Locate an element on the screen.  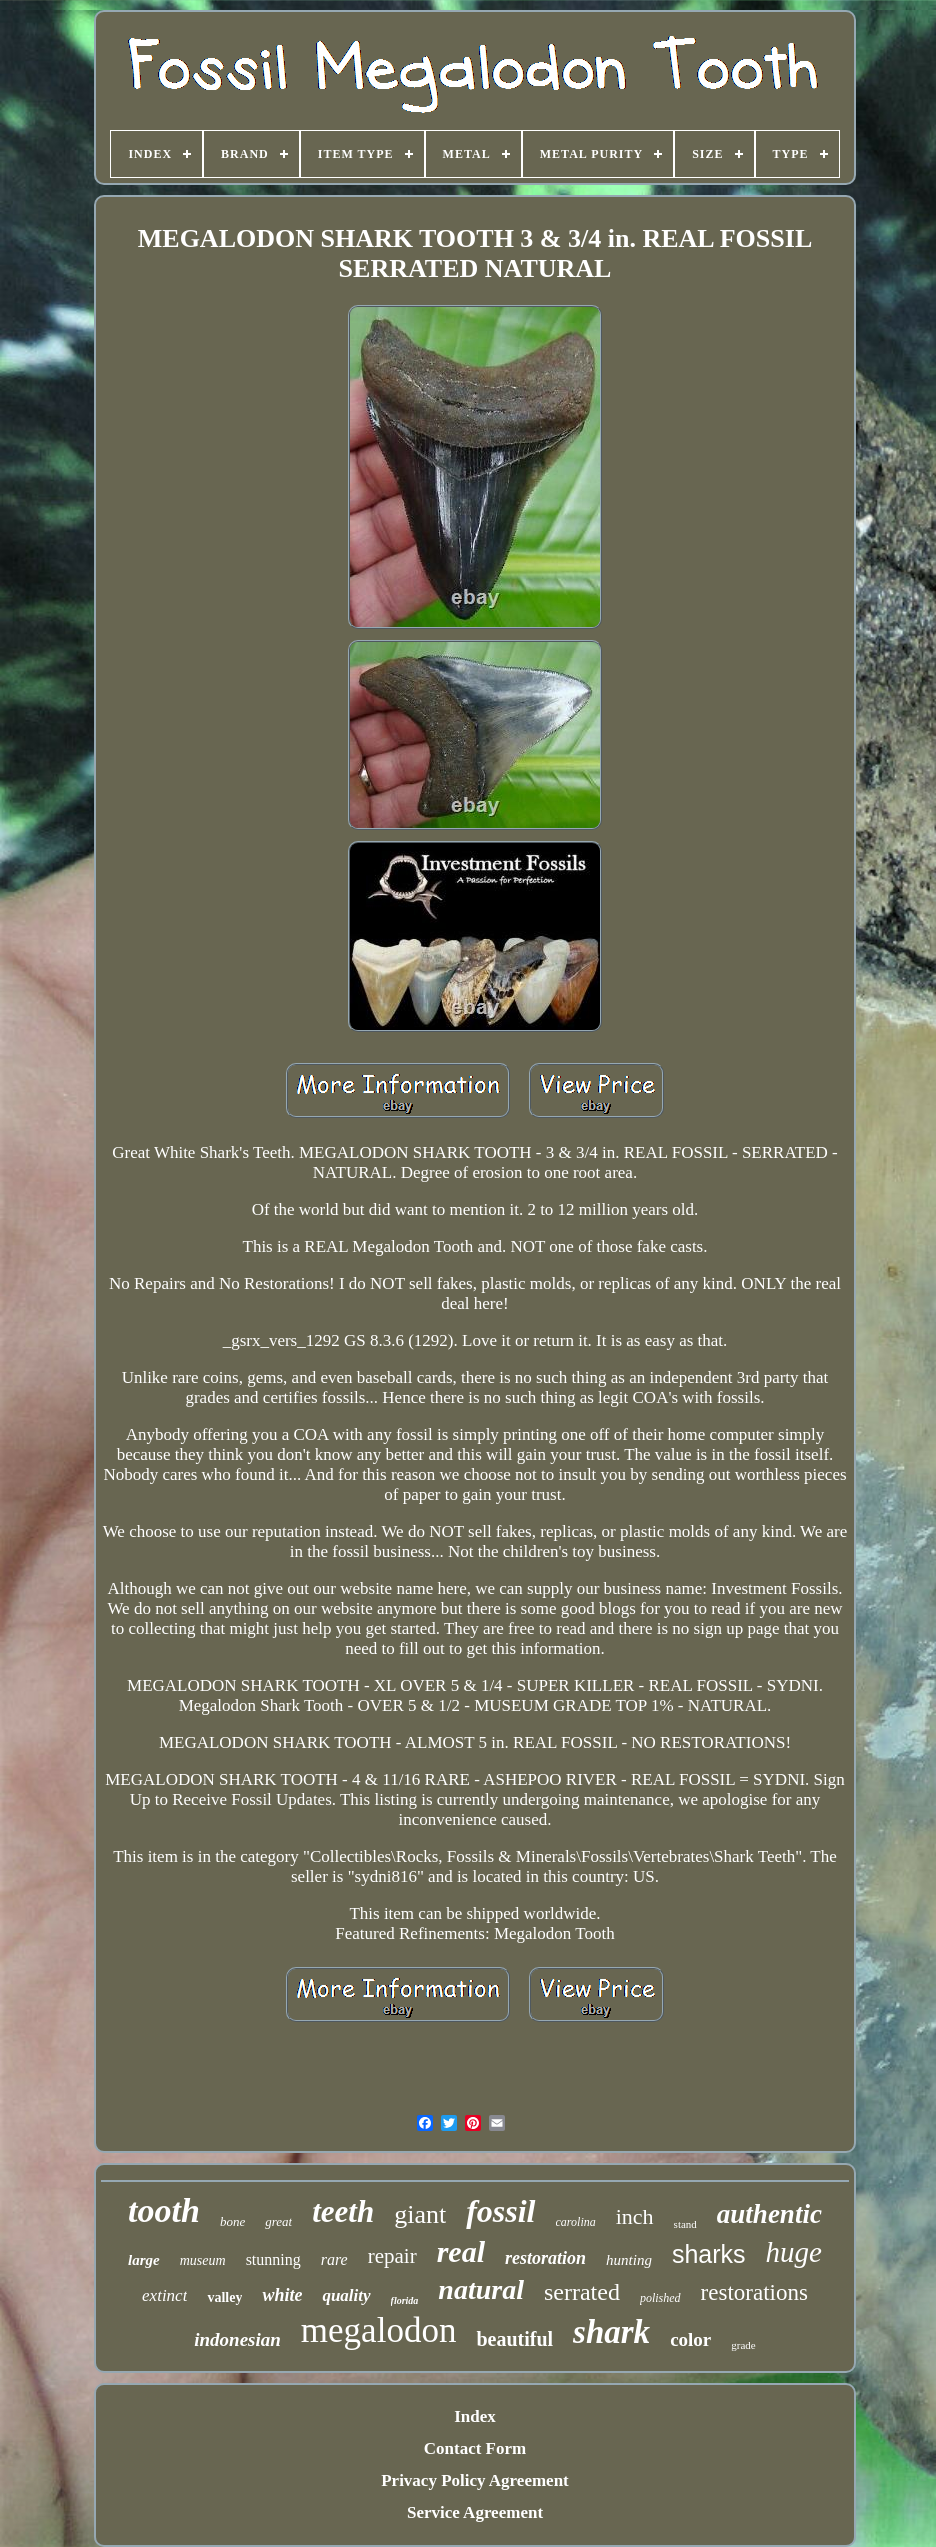
teeth is located at coordinates (343, 2211).